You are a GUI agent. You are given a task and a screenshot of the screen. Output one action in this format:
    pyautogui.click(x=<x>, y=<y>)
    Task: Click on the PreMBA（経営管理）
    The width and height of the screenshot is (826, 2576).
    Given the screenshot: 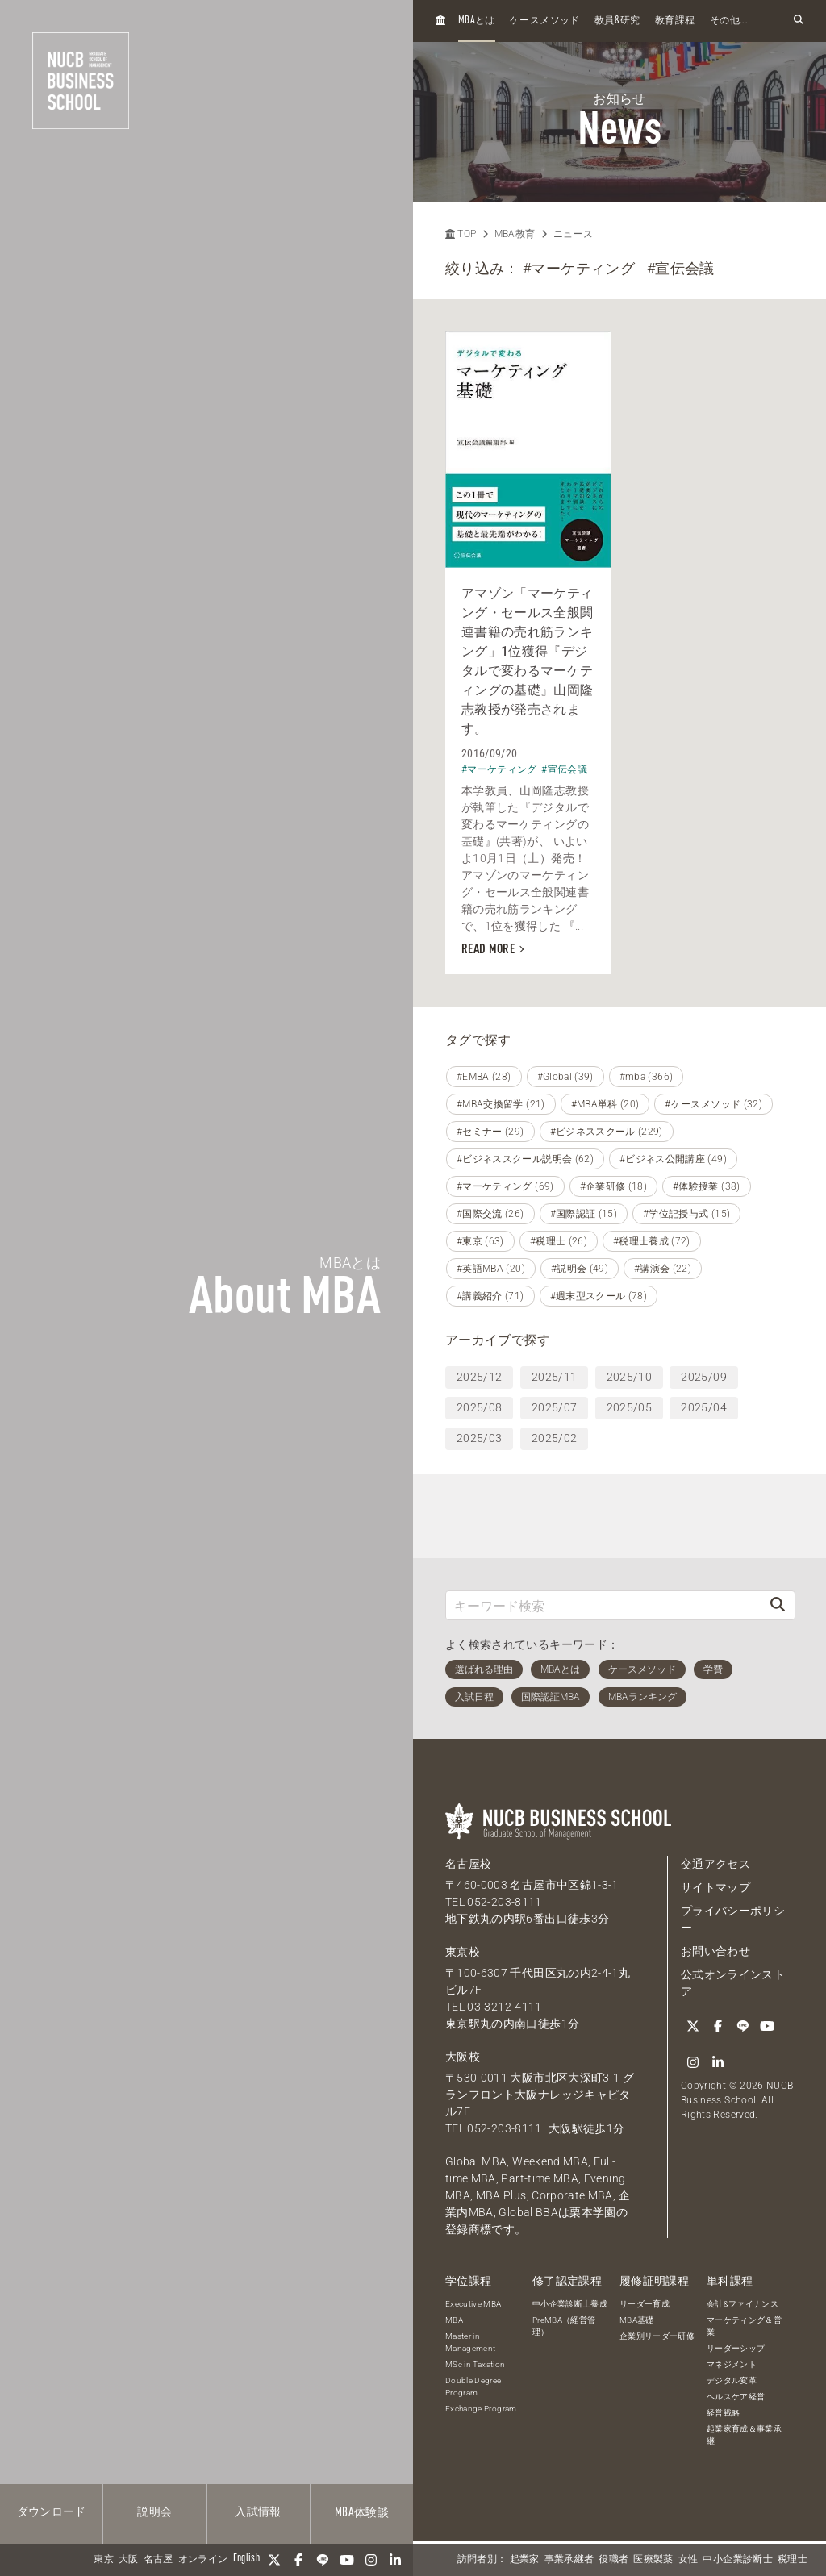 What is the action you would take?
    pyautogui.click(x=564, y=2325)
    